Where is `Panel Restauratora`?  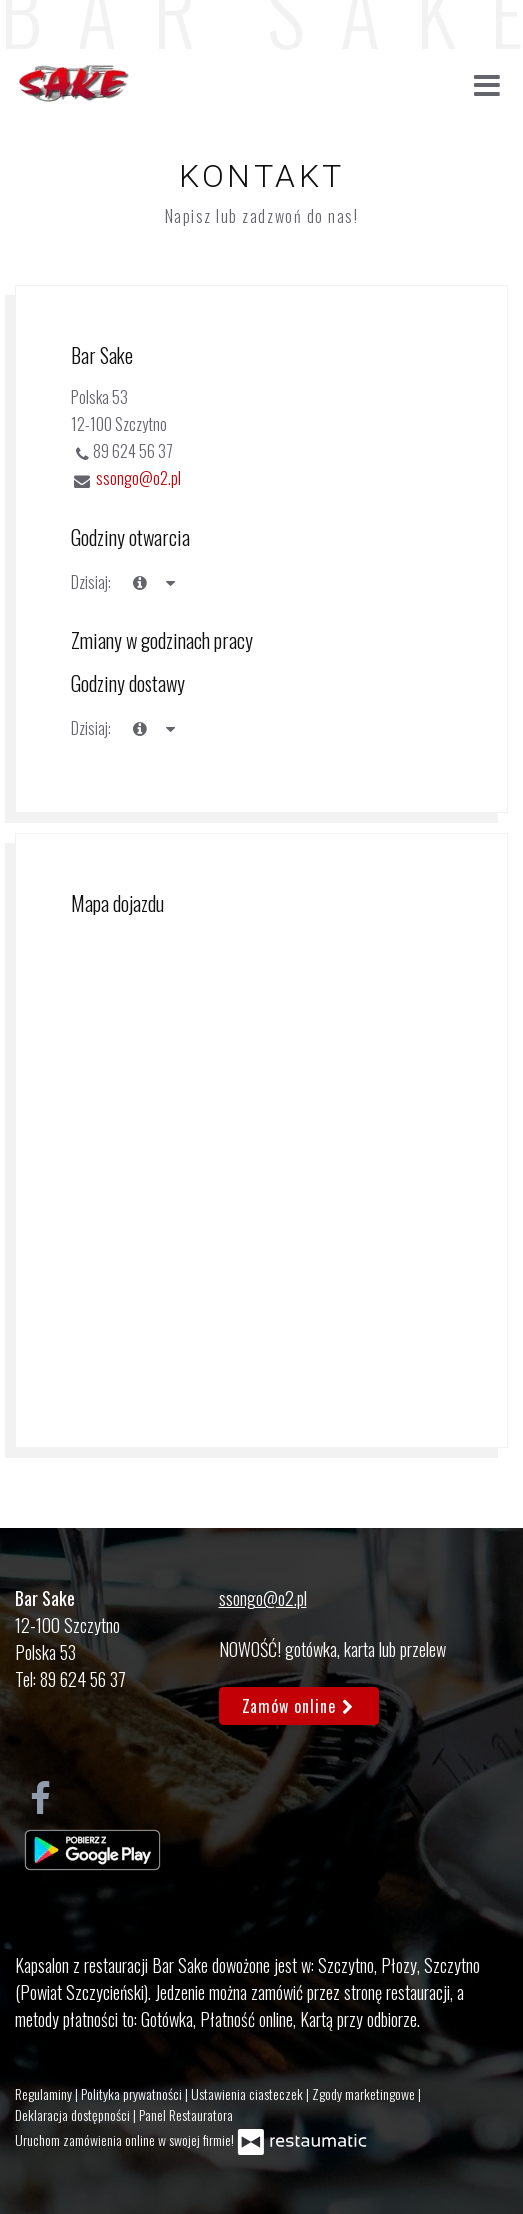
Panel Restauratora is located at coordinates (186, 2114).